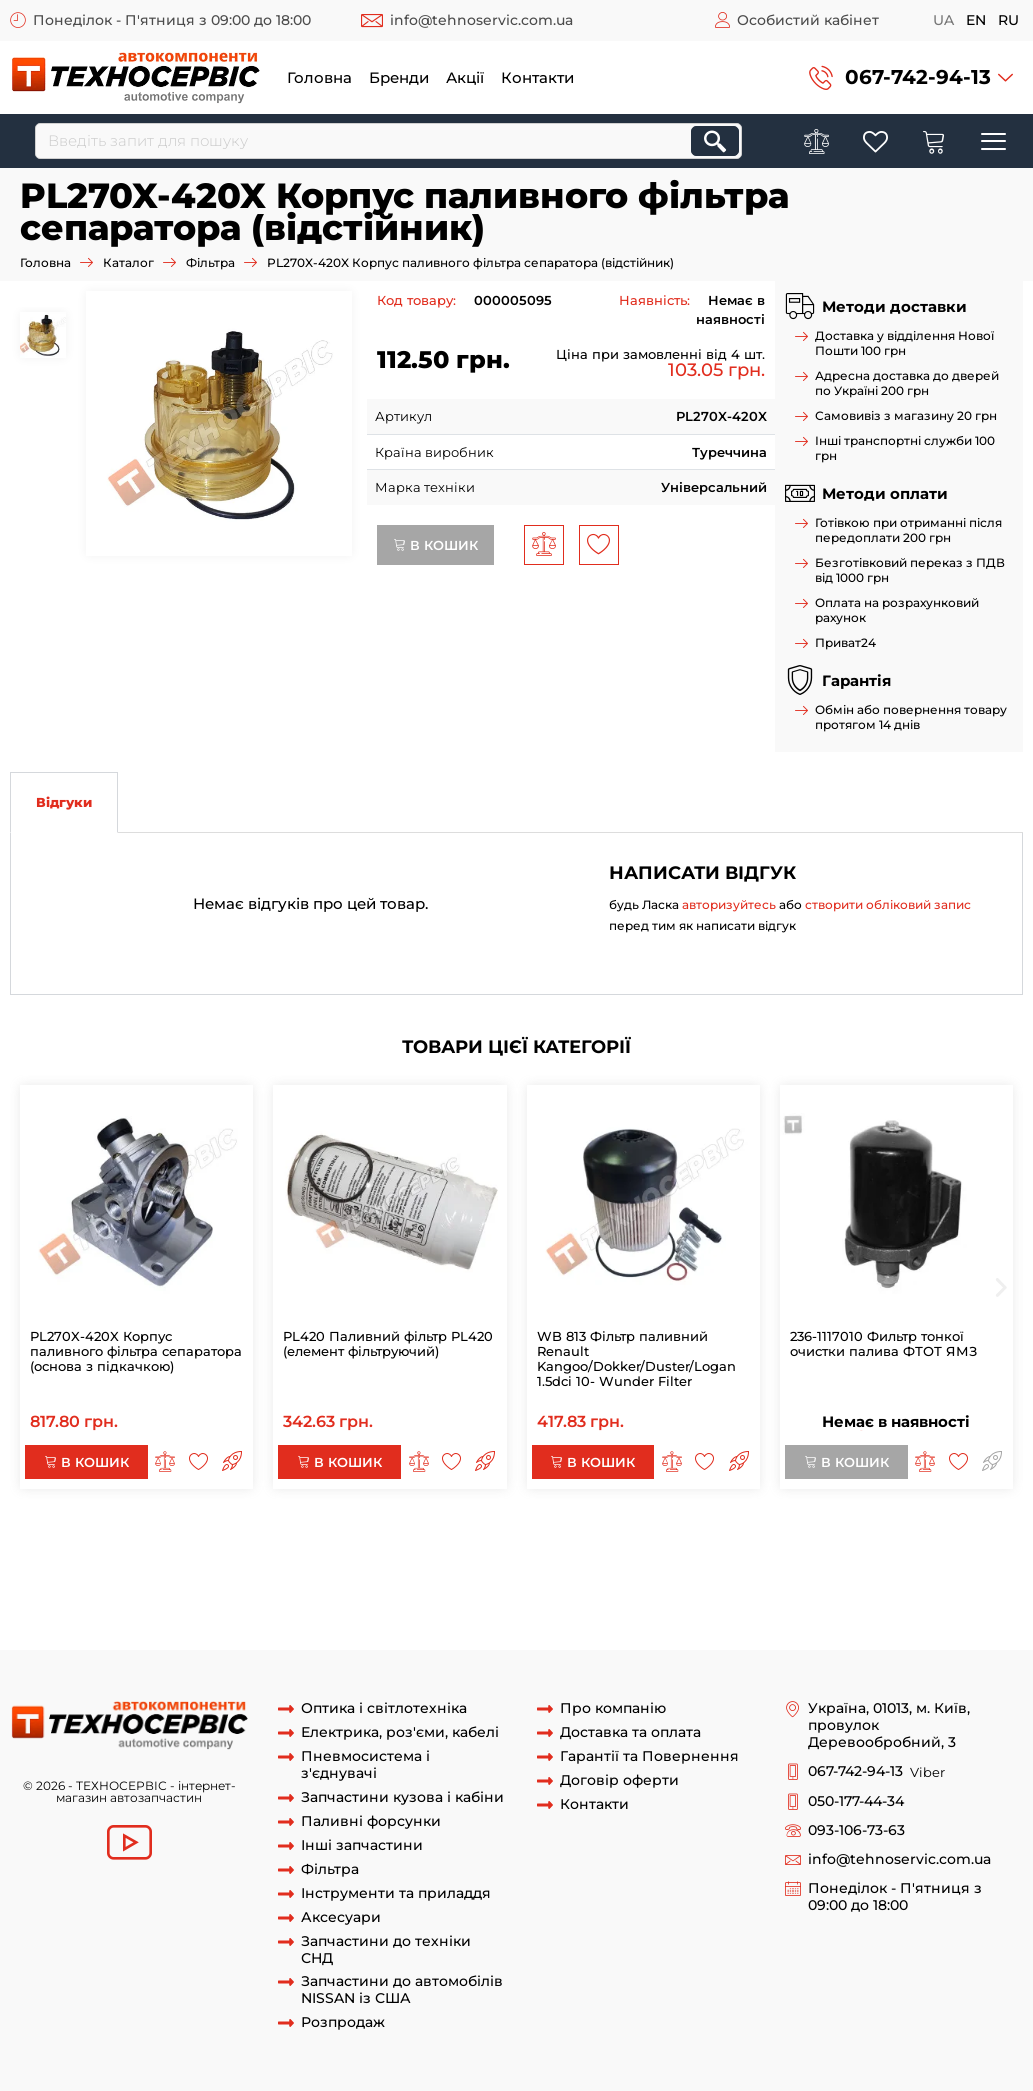  I want to click on en, so click(976, 20).